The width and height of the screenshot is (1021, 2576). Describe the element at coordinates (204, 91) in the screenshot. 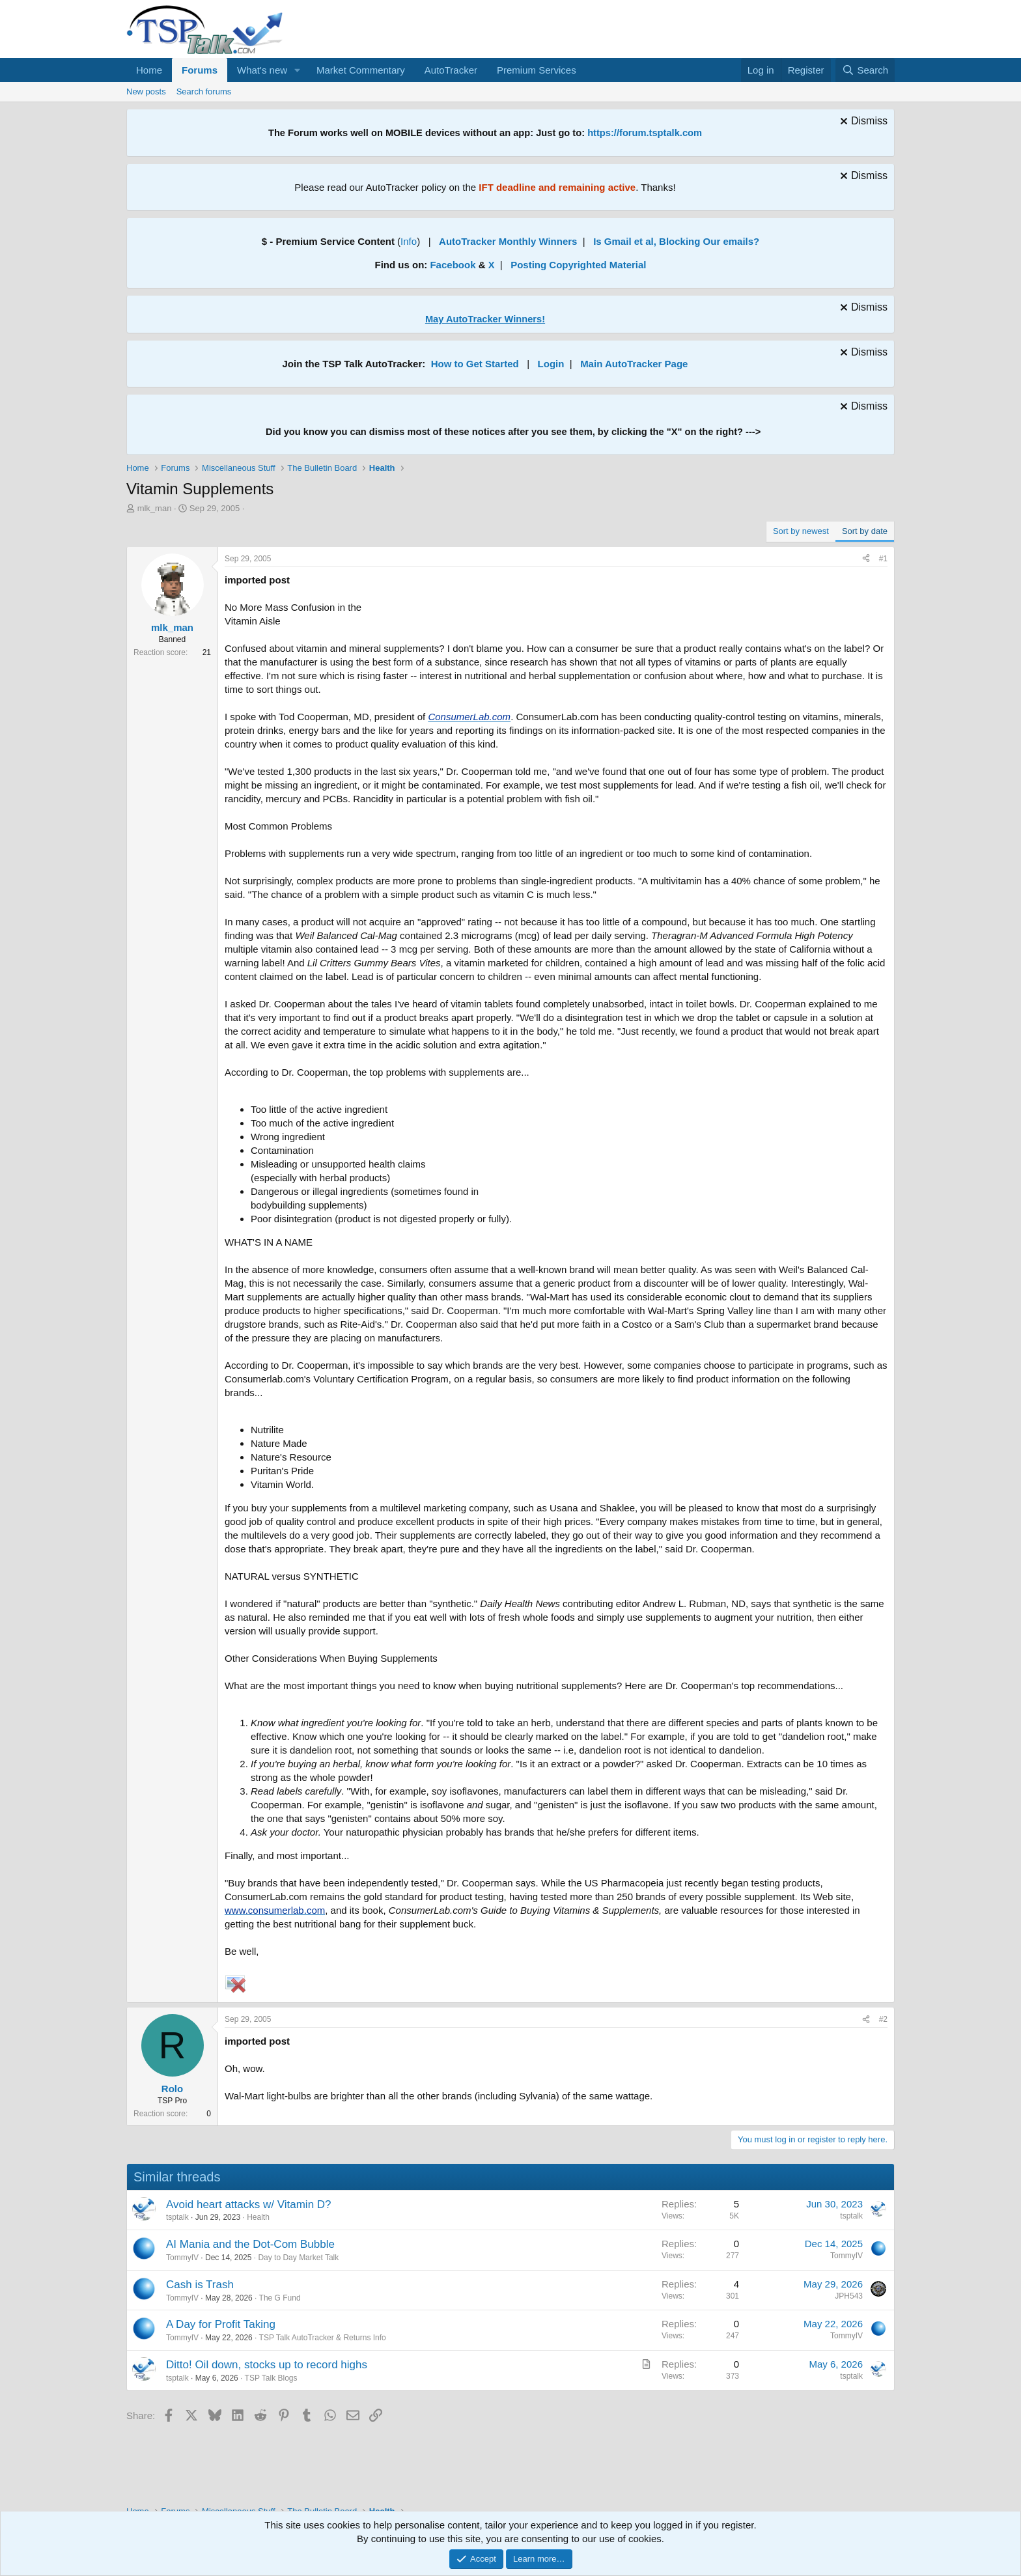

I see `Search forums` at that location.